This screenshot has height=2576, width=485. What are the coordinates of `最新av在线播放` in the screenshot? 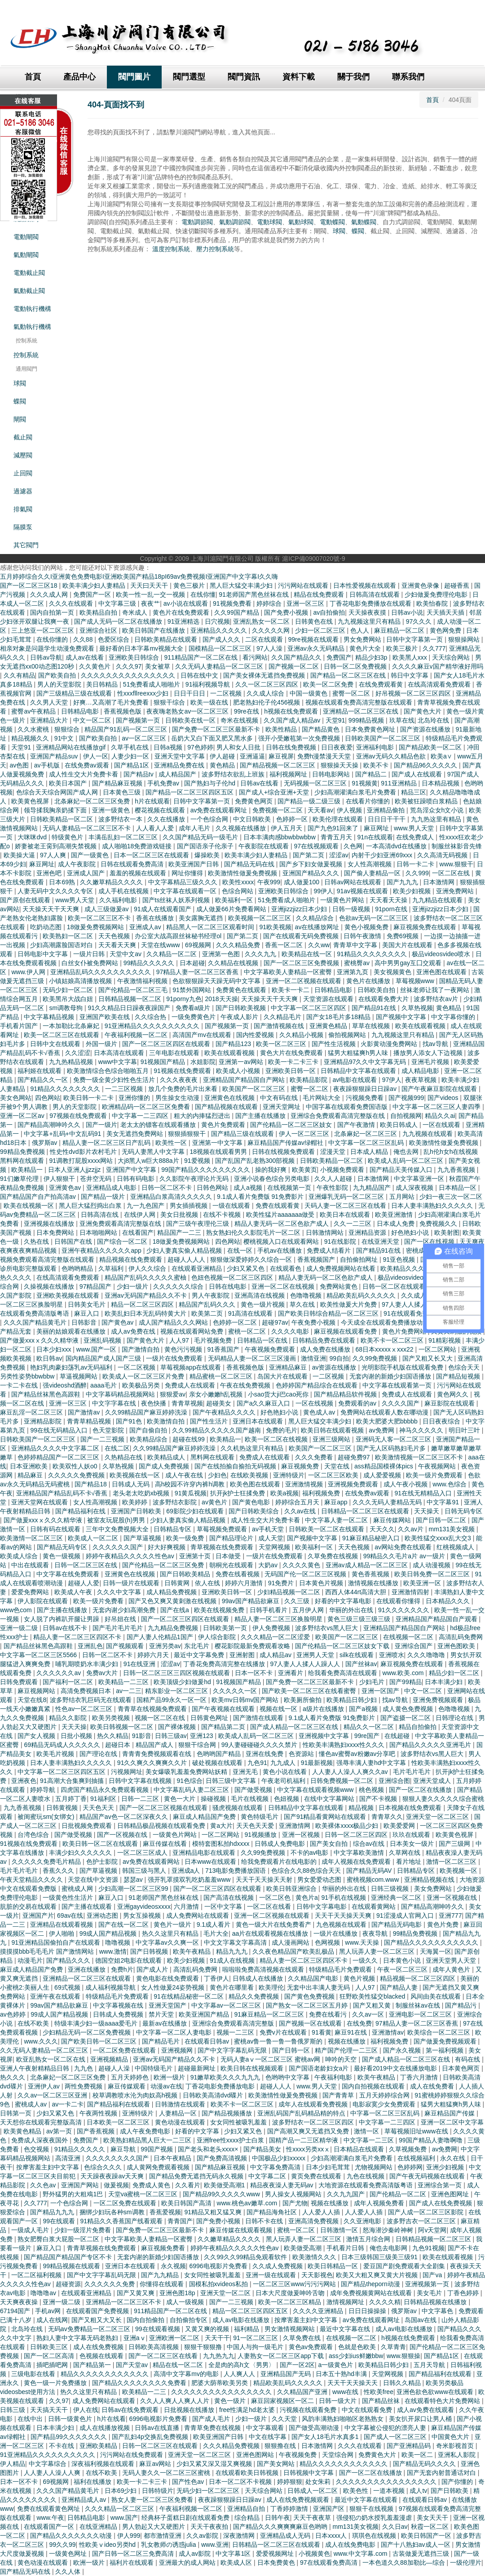 It's located at (165, 2023).